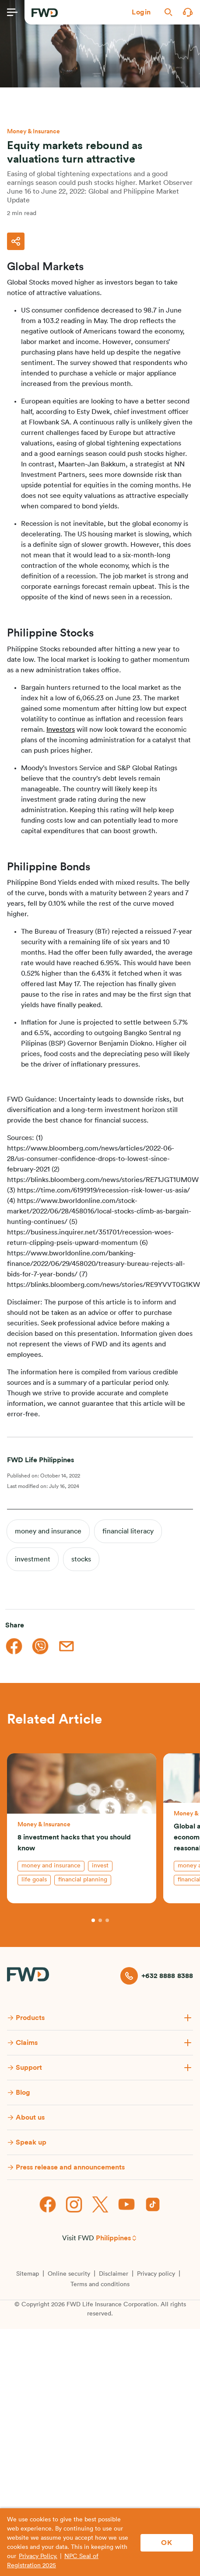 The height and width of the screenshot is (2576, 200). Describe the element at coordinates (128, 1531) in the screenshot. I see `financial literacy` at that location.